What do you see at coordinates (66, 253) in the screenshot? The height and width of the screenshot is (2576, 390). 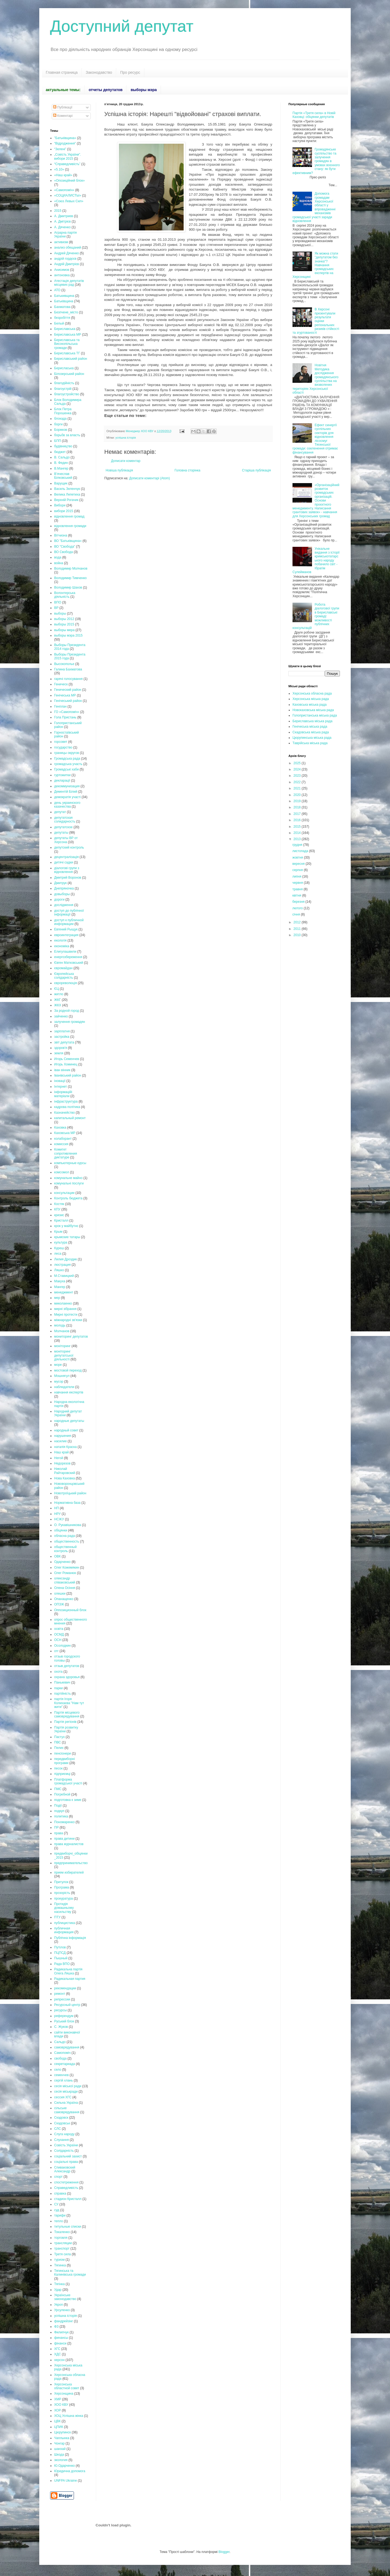 I see `Андрей Дяченко` at bounding box center [66, 253].